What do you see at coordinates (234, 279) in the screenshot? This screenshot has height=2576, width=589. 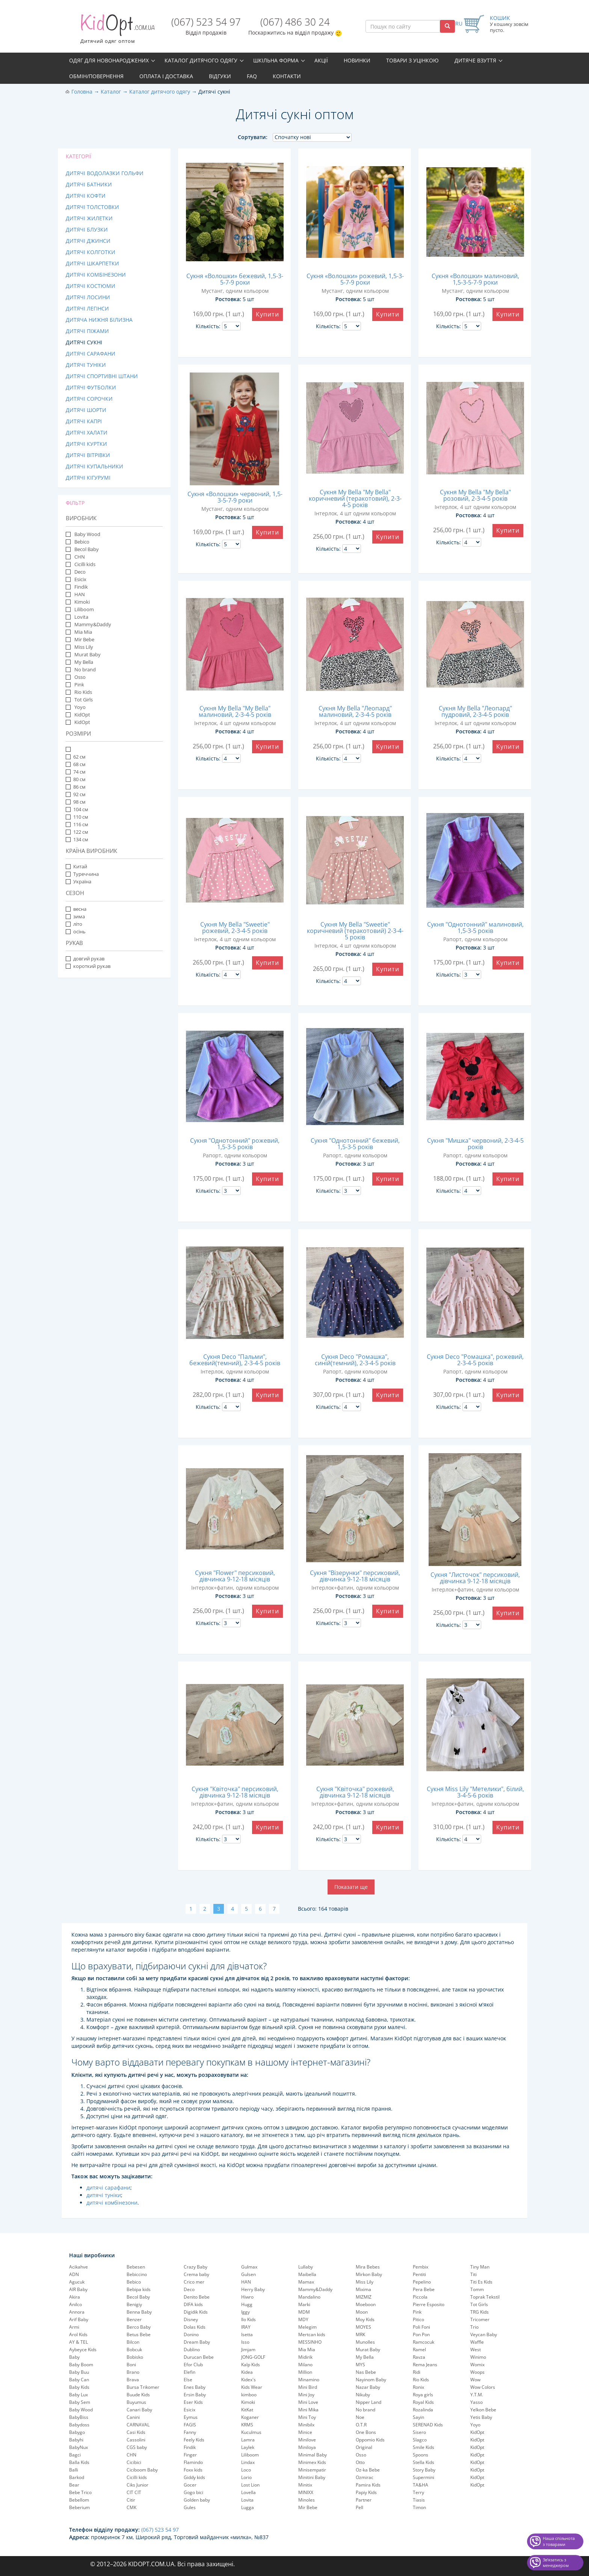 I see `Сукня «Волошки» бежевий, 1,5-3-5-7-9 роки` at bounding box center [234, 279].